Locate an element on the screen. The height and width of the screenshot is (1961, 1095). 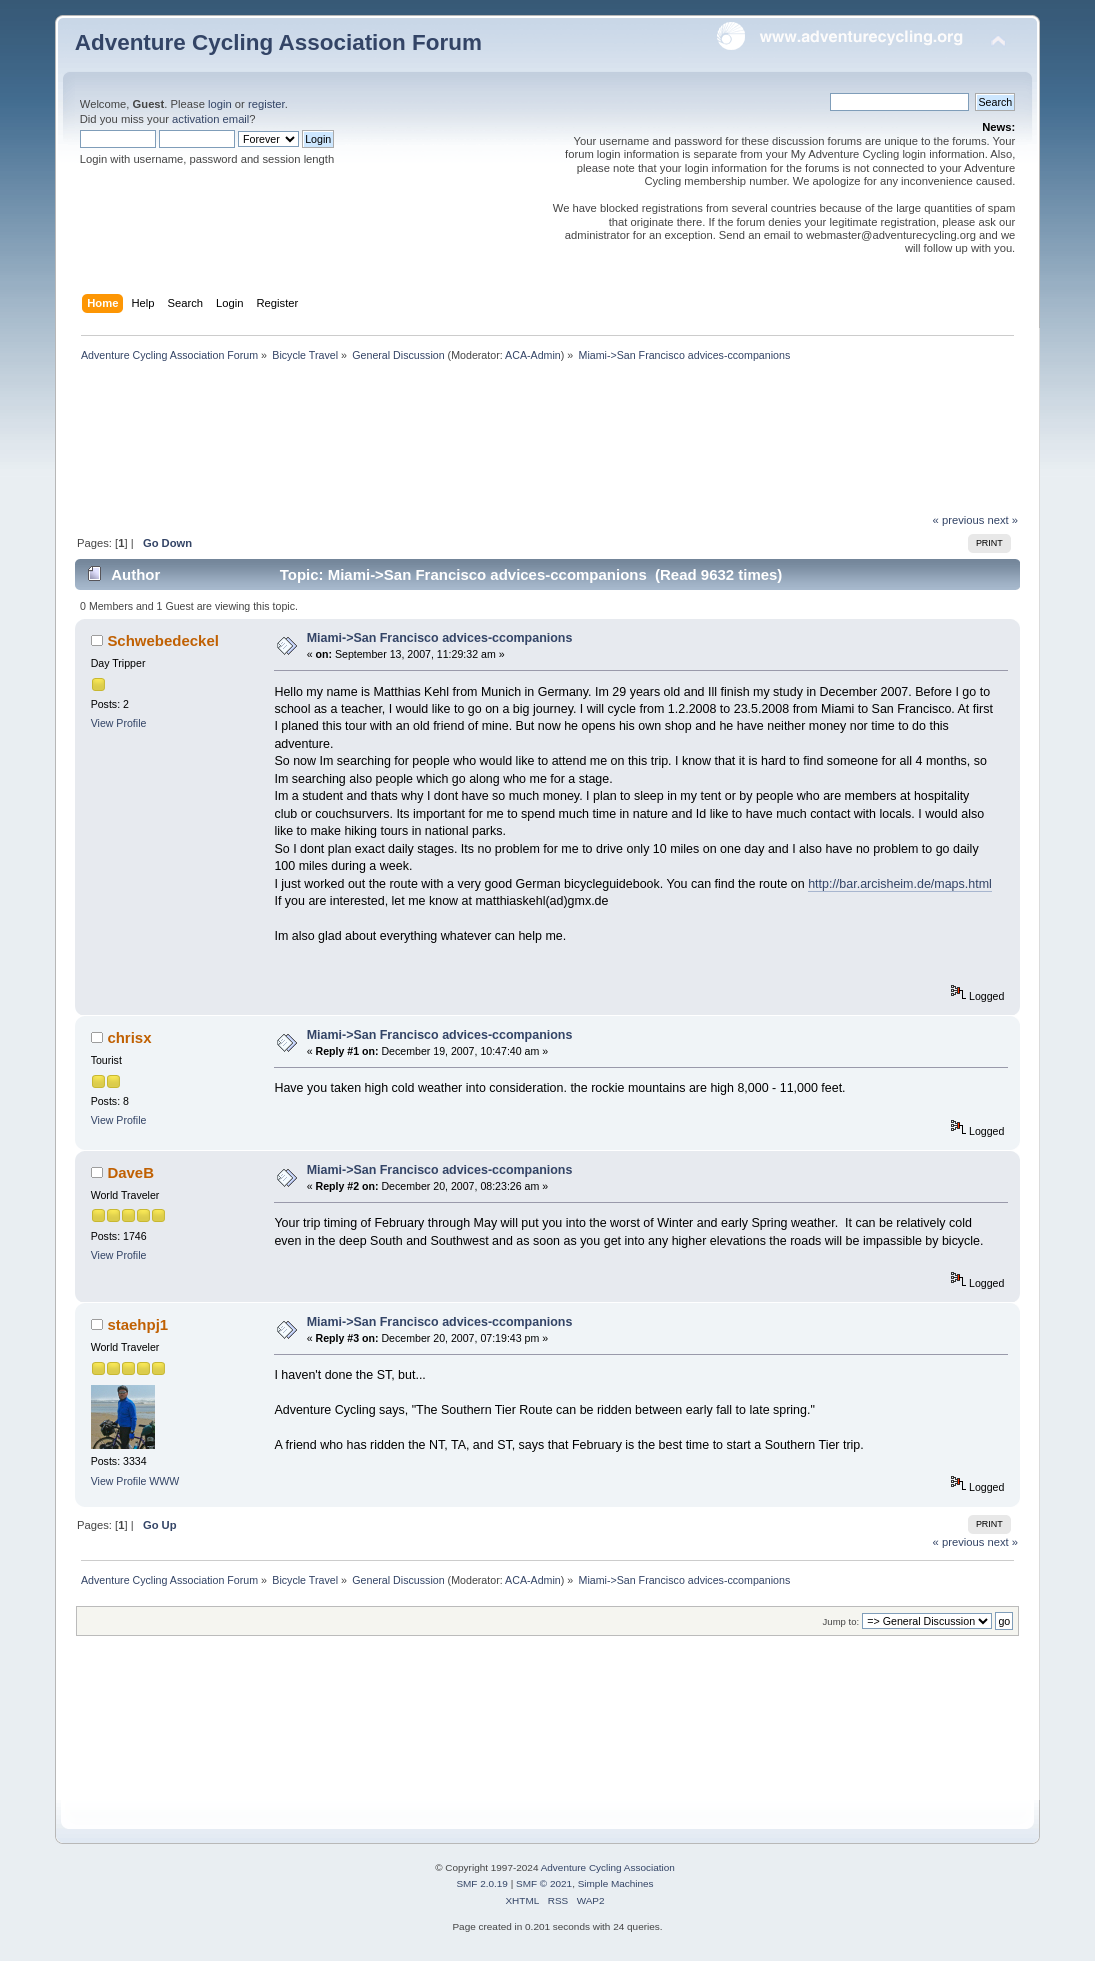
Simple Machines is located at coordinates (616, 1883).